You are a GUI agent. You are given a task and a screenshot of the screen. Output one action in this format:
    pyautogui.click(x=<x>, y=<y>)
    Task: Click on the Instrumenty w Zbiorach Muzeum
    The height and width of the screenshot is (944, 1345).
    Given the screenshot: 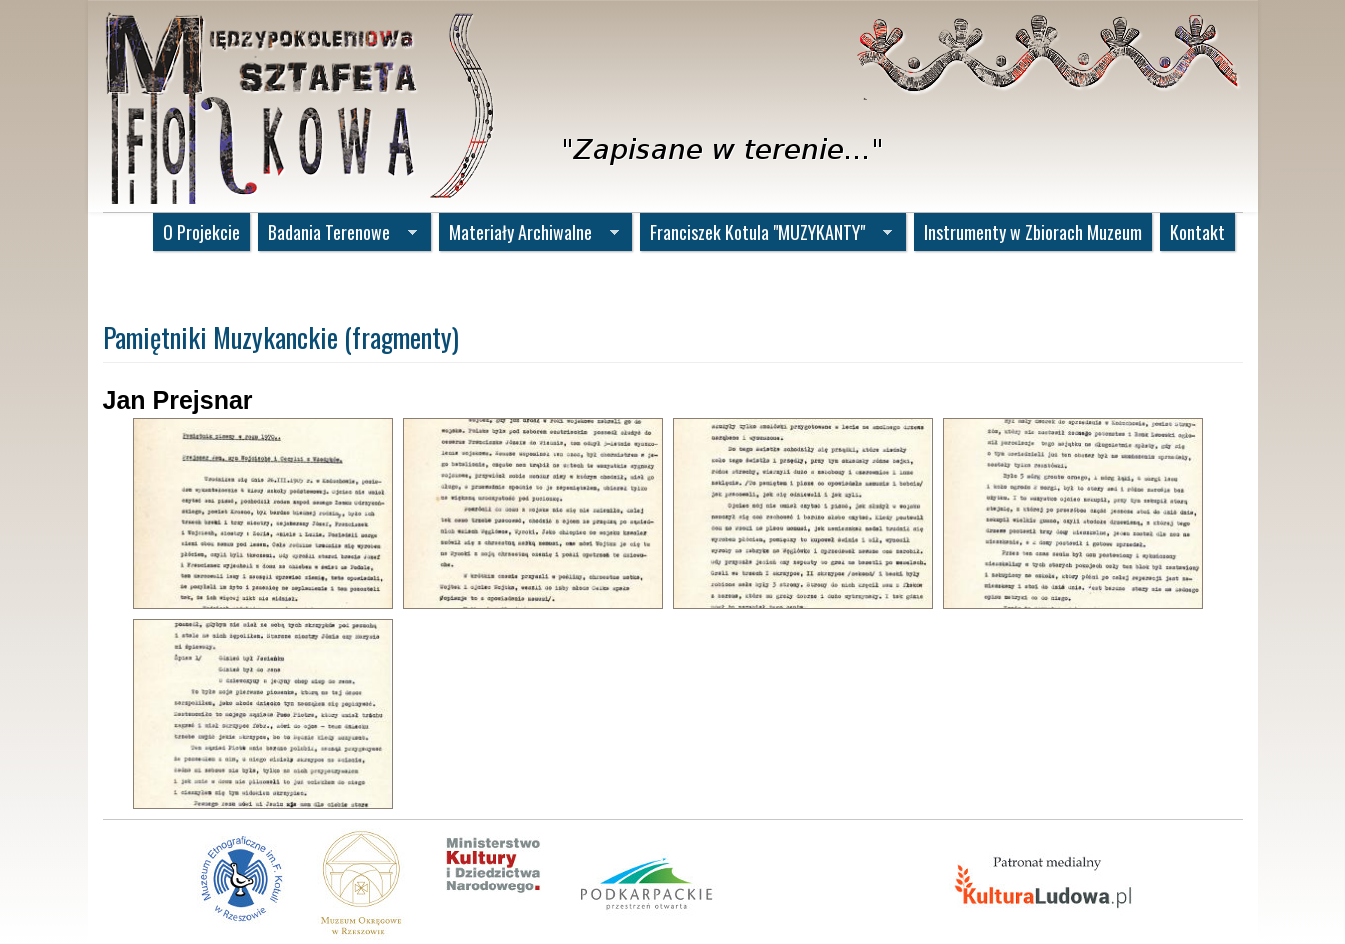 What is the action you would take?
    pyautogui.click(x=1033, y=232)
    